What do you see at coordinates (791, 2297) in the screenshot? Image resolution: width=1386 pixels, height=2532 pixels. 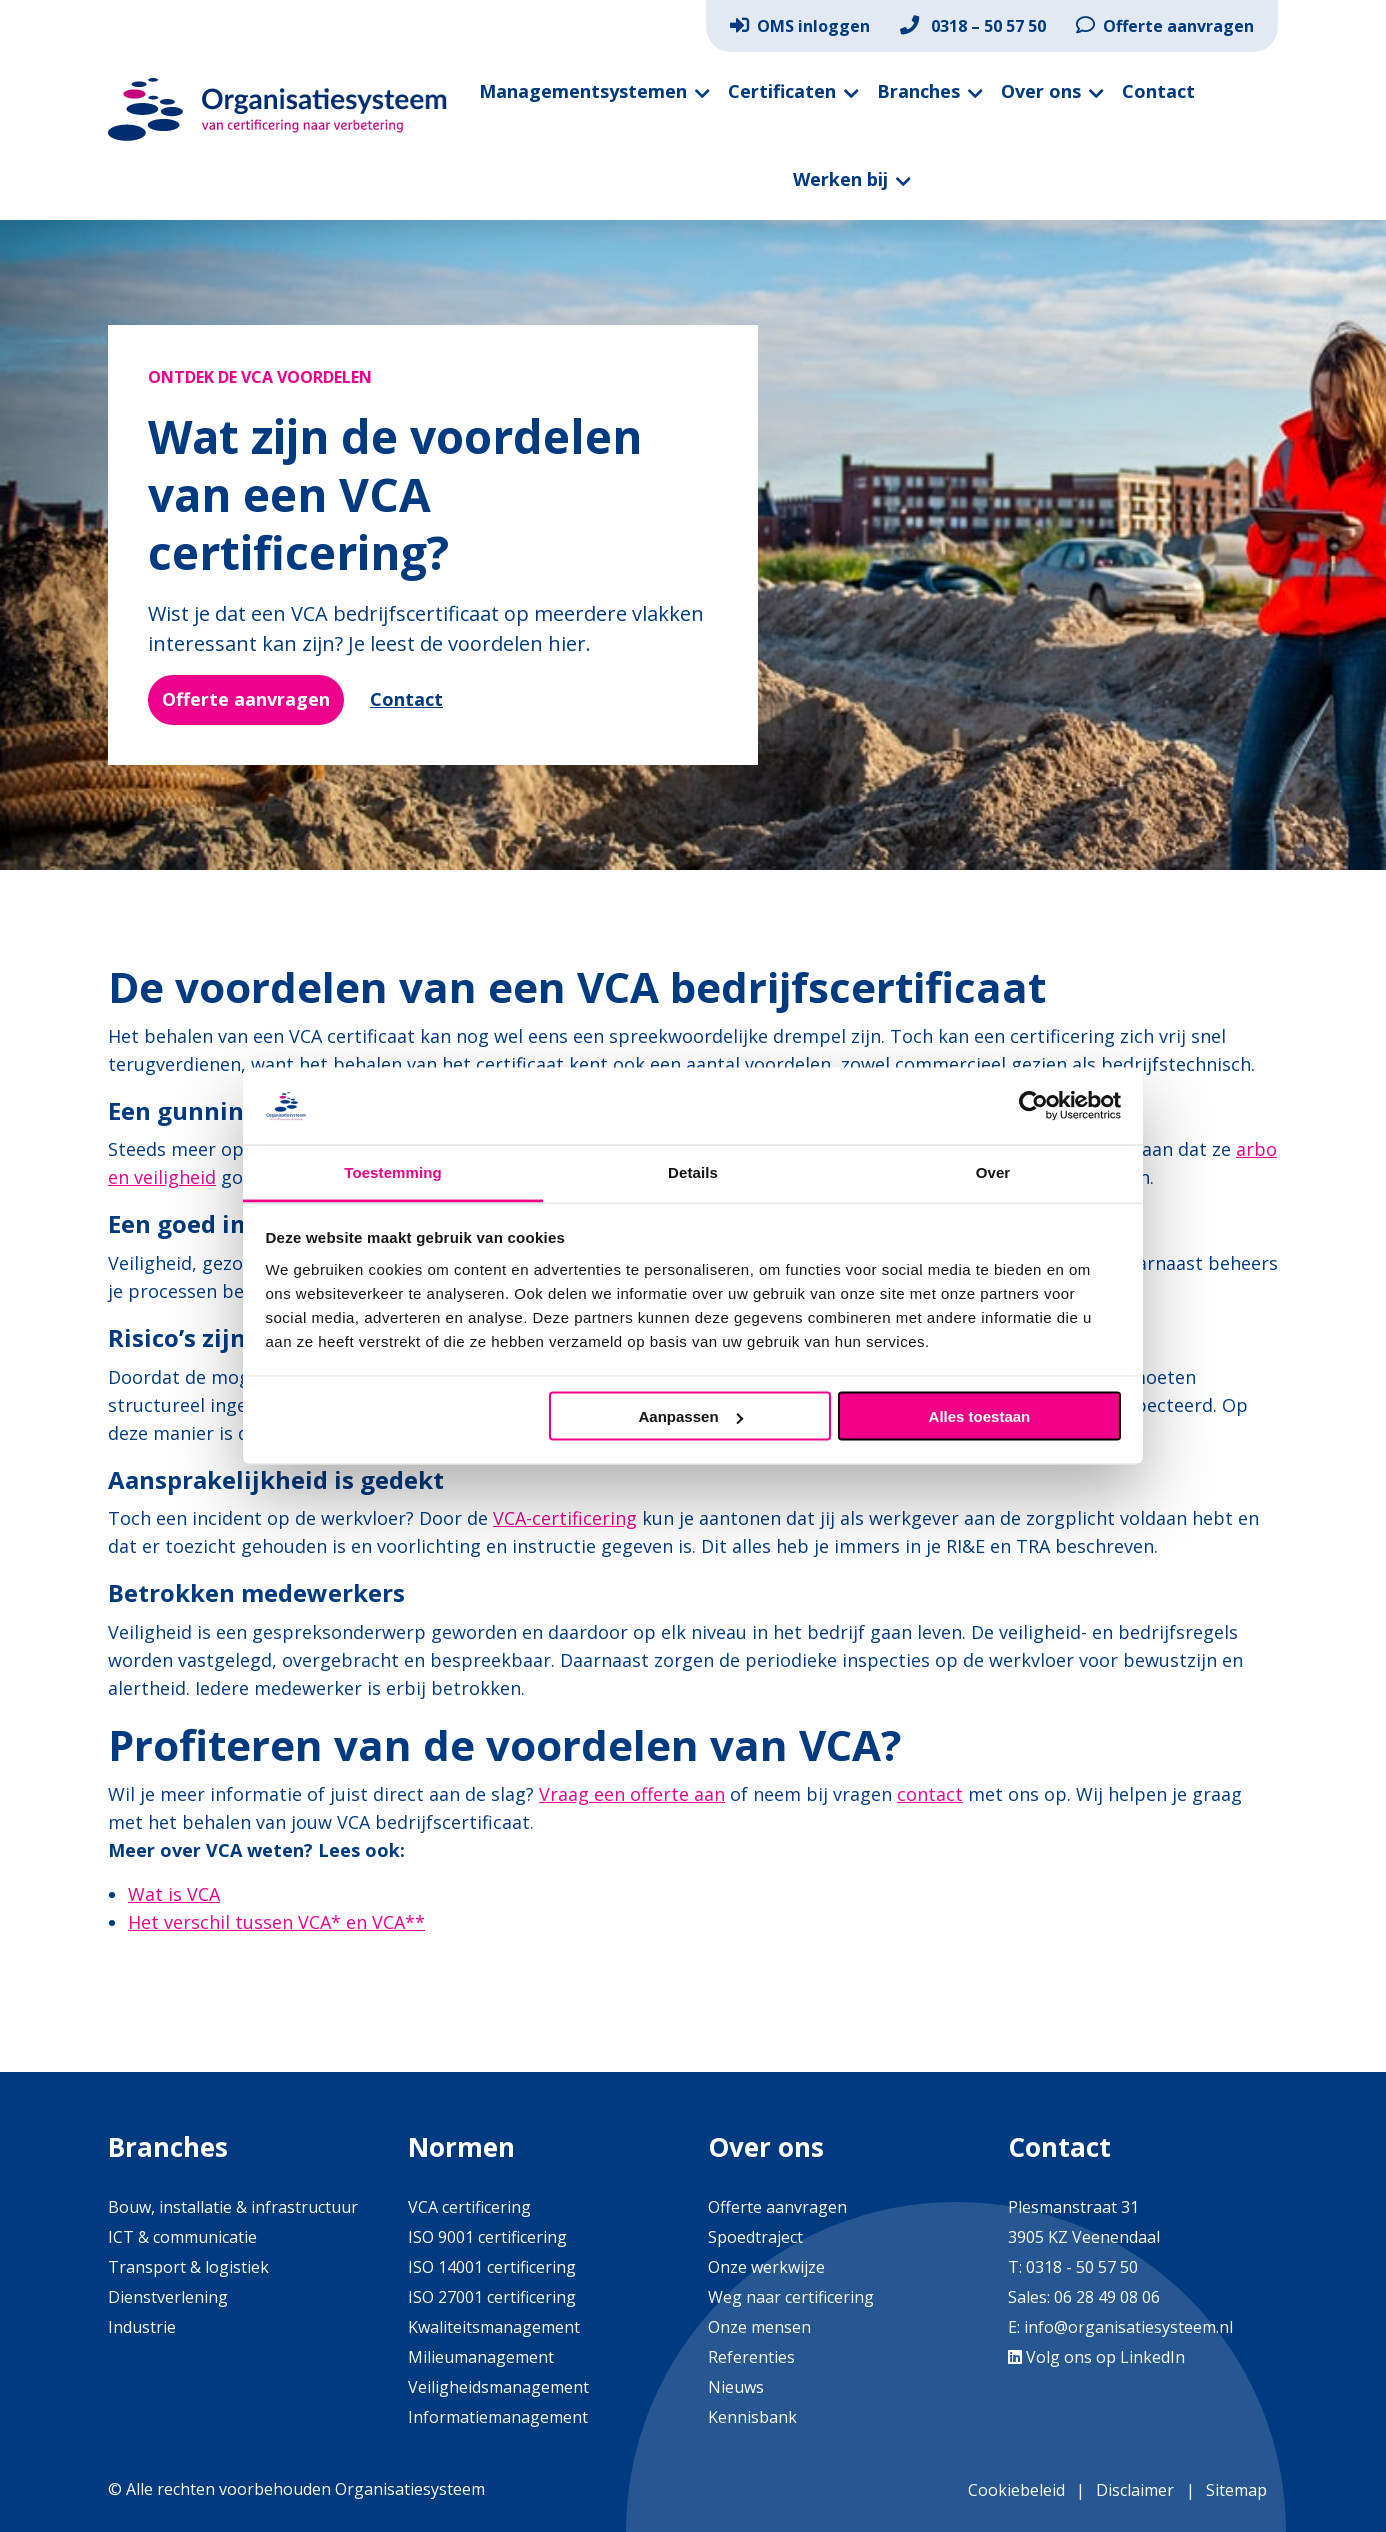 I see `Weg naar certificering` at bounding box center [791, 2297].